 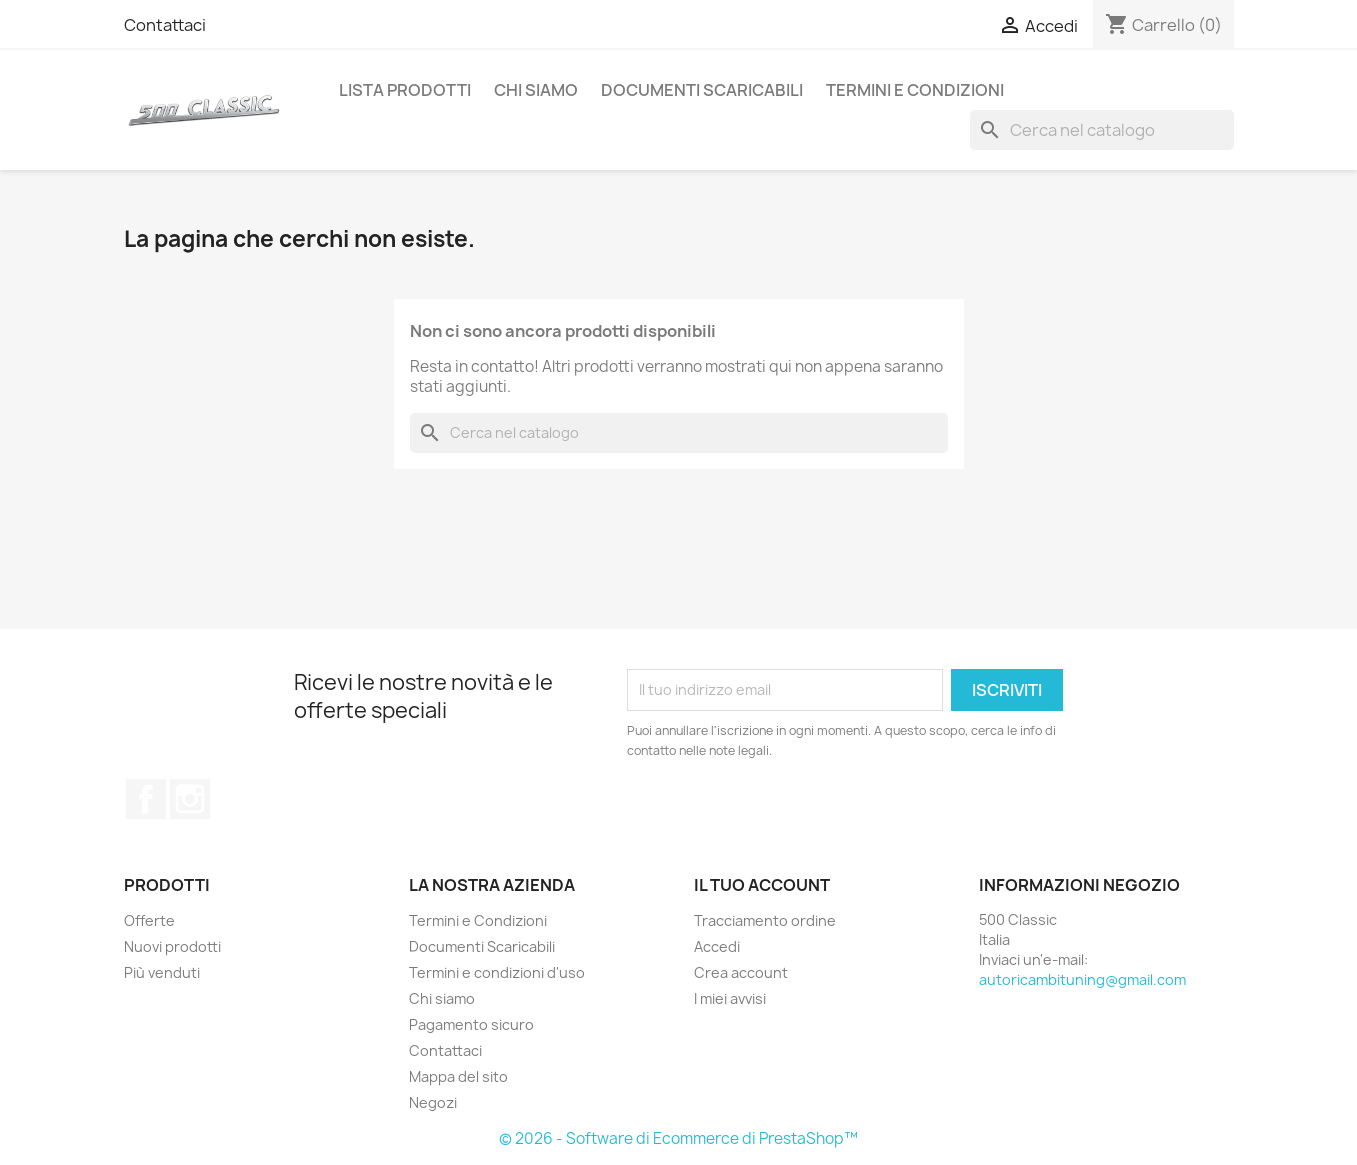 I want to click on Nuovi prodotti, so click(x=172, y=946).